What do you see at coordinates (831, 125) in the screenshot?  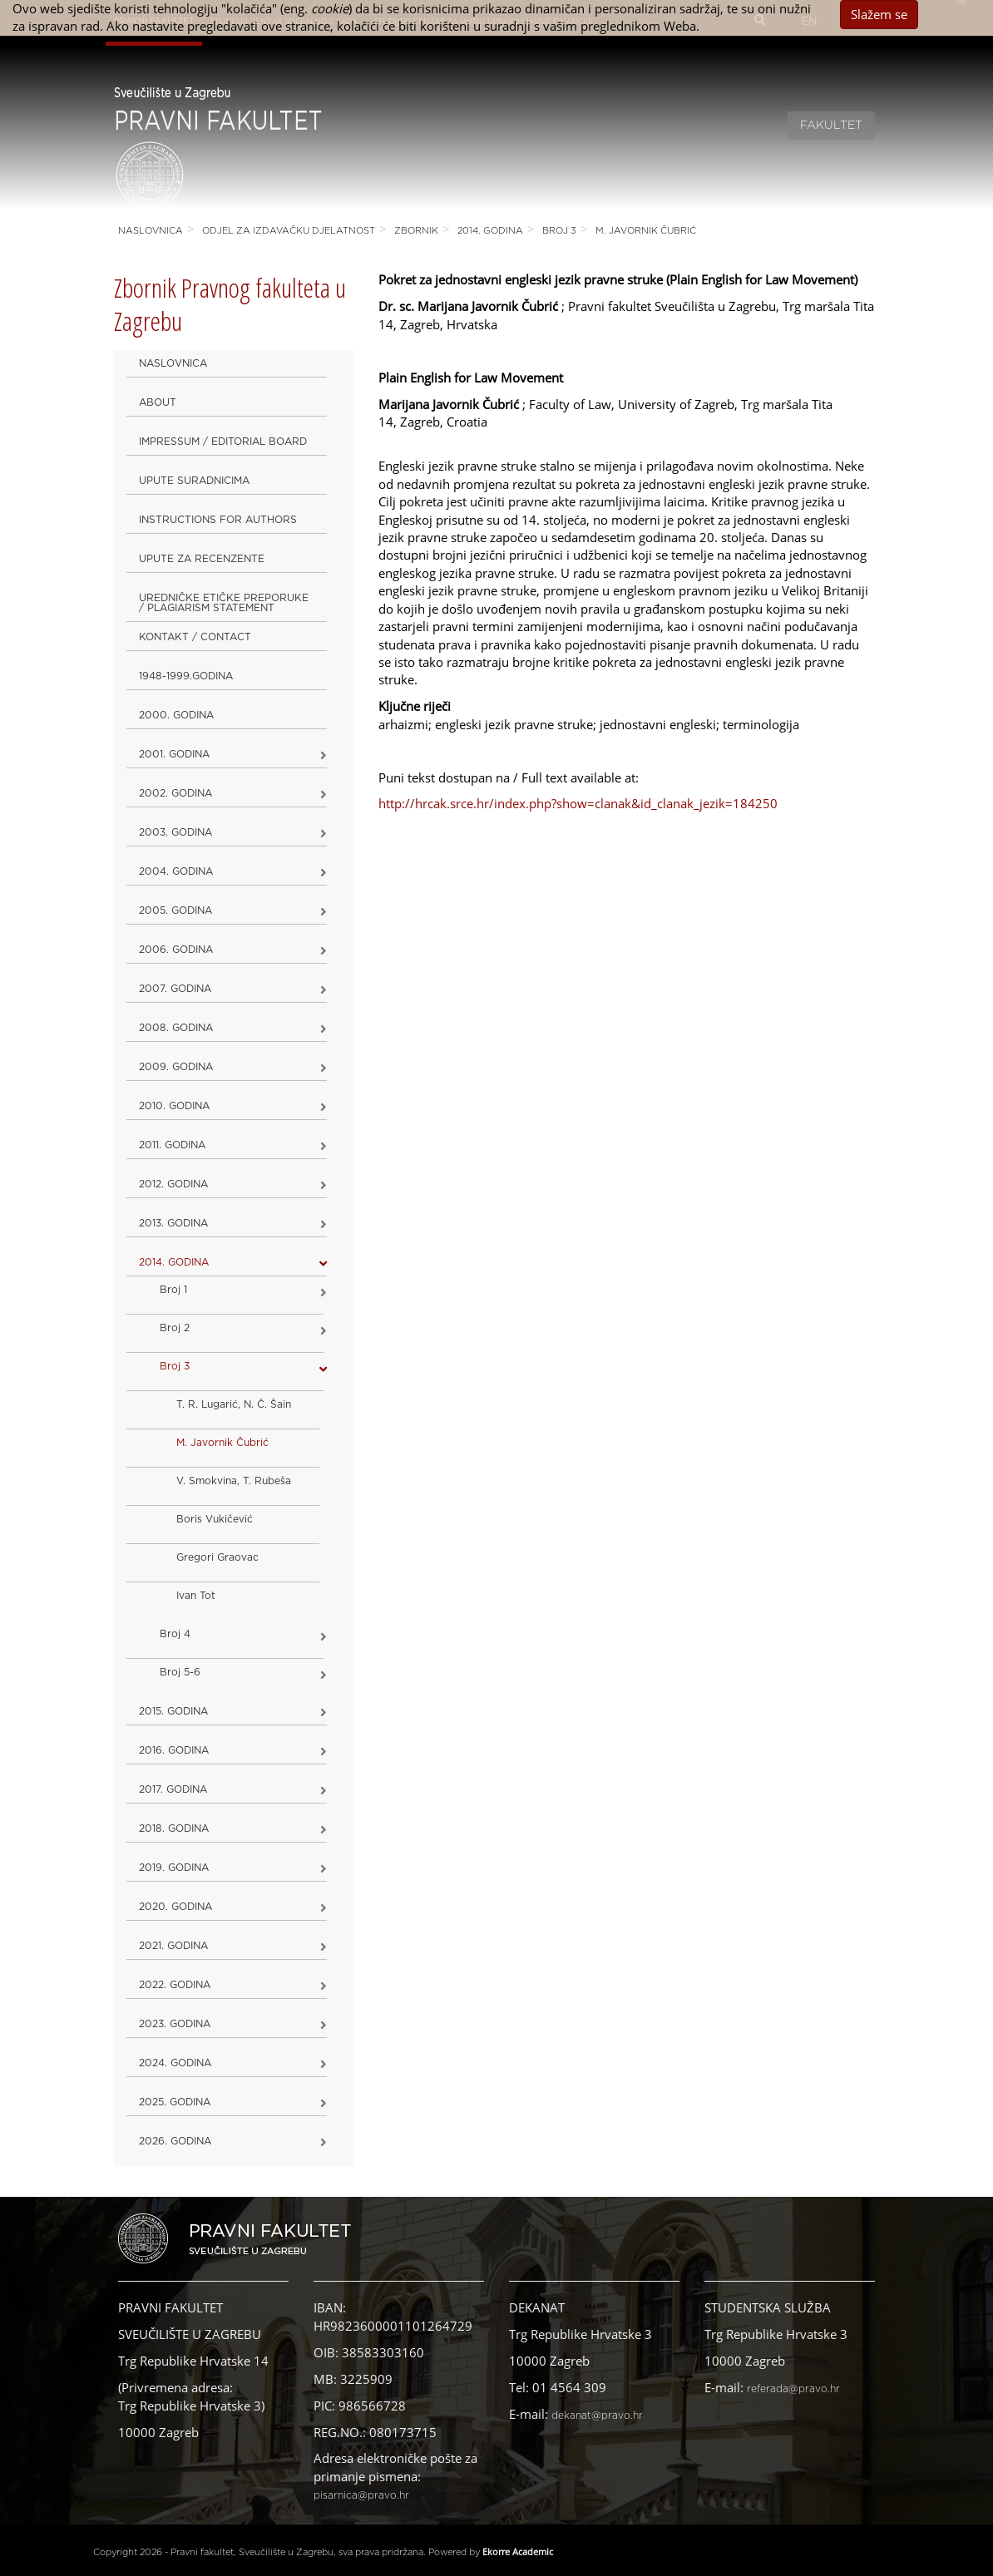 I see `Fakultet` at bounding box center [831, 125].